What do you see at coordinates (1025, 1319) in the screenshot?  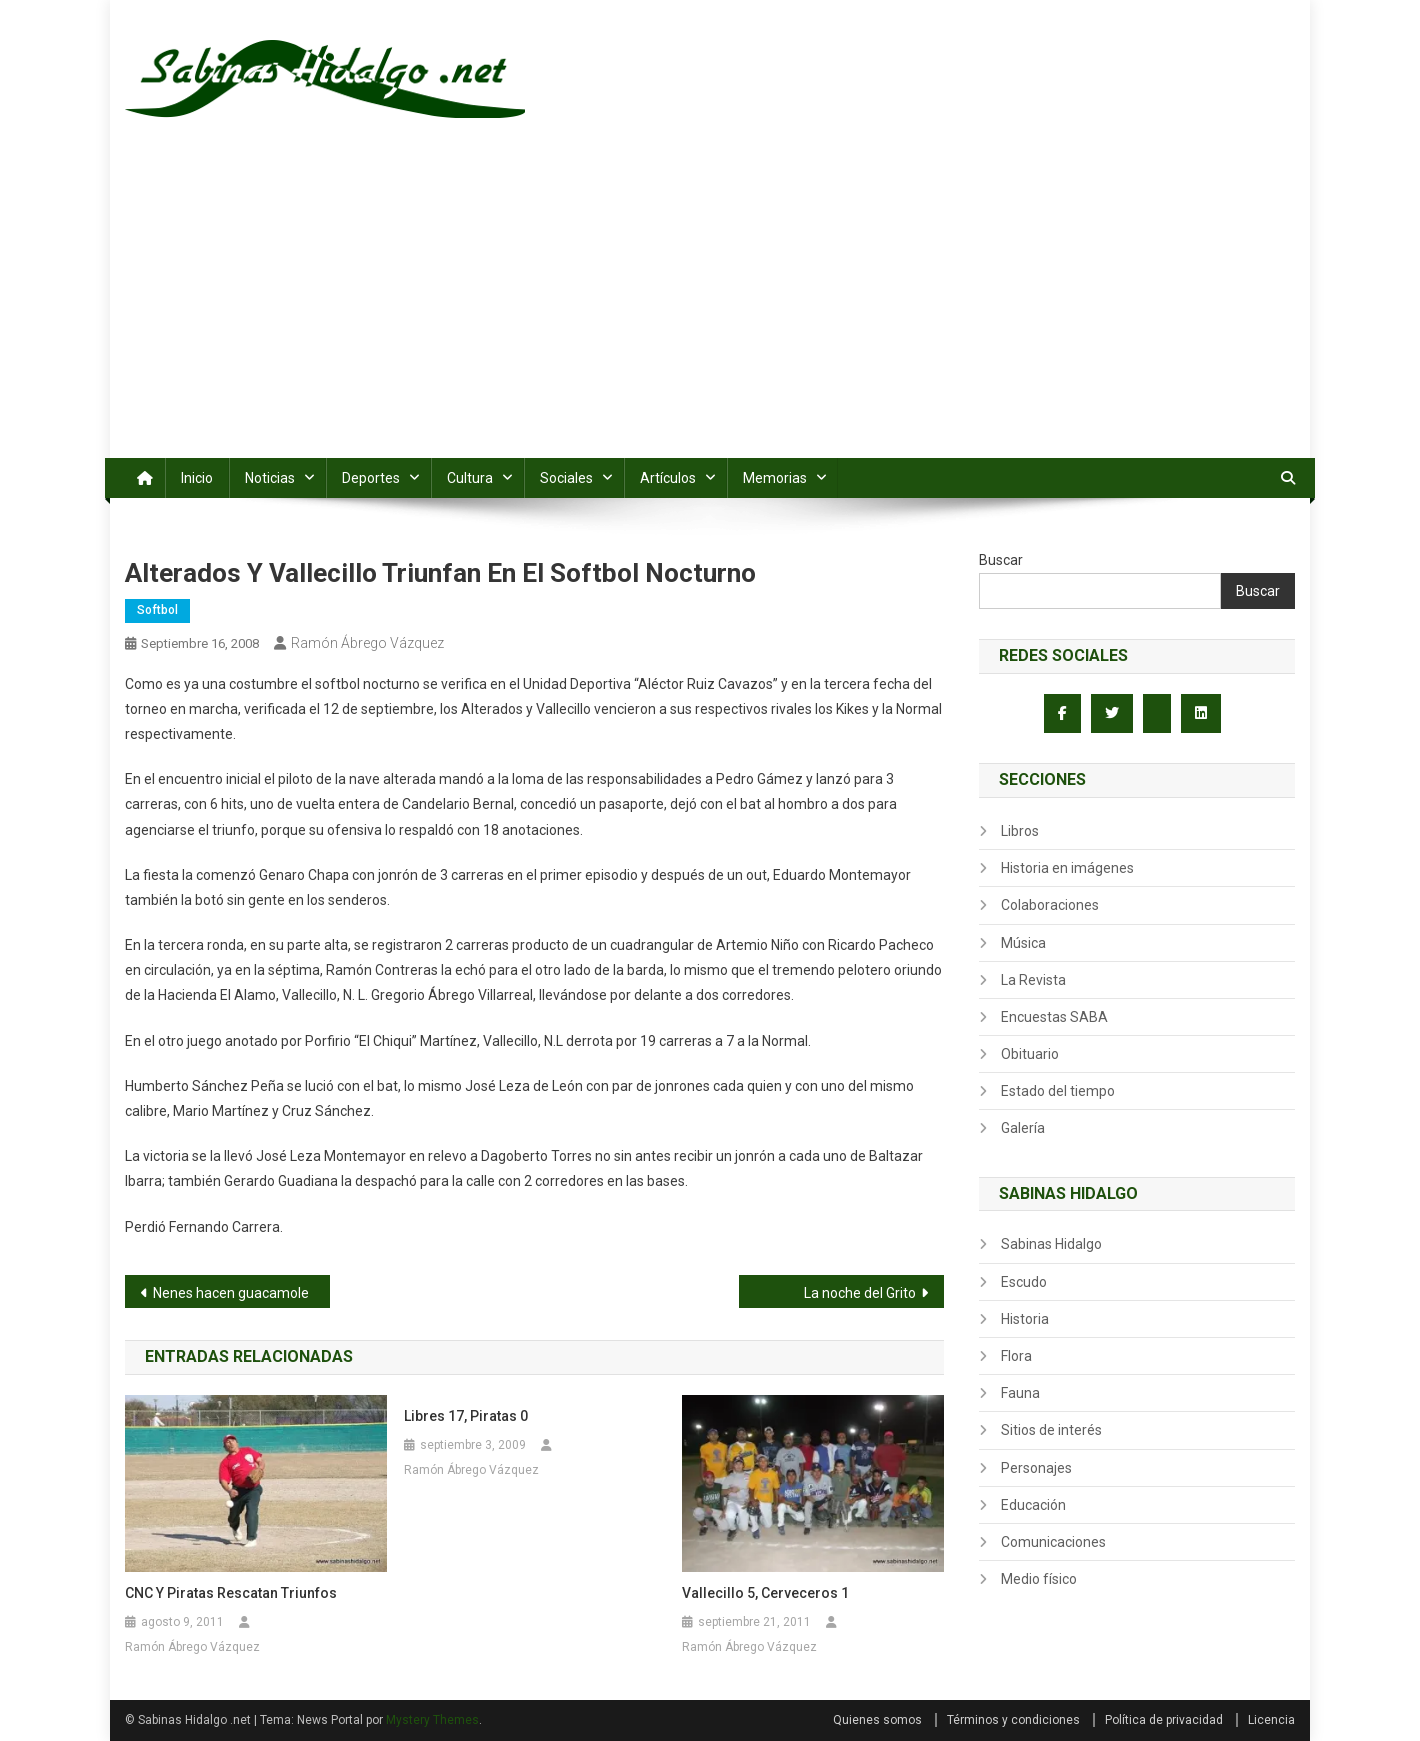 I see `Historia` at bounding box center [1025, 1319].